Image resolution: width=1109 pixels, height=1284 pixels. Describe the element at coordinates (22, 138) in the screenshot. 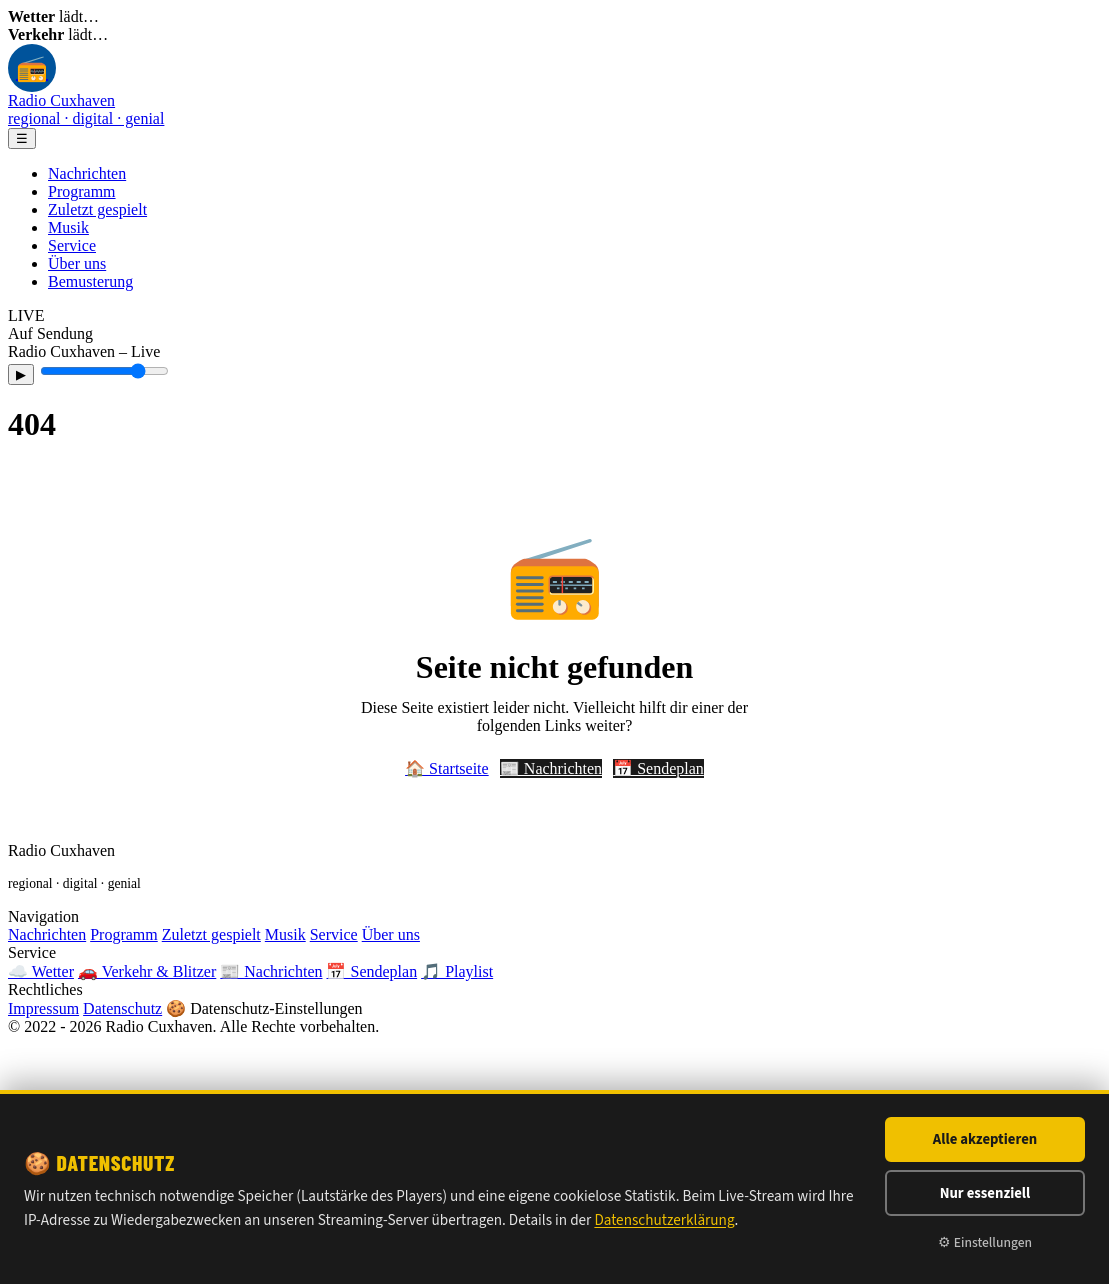

I see `☰ [Menü]` at that location.